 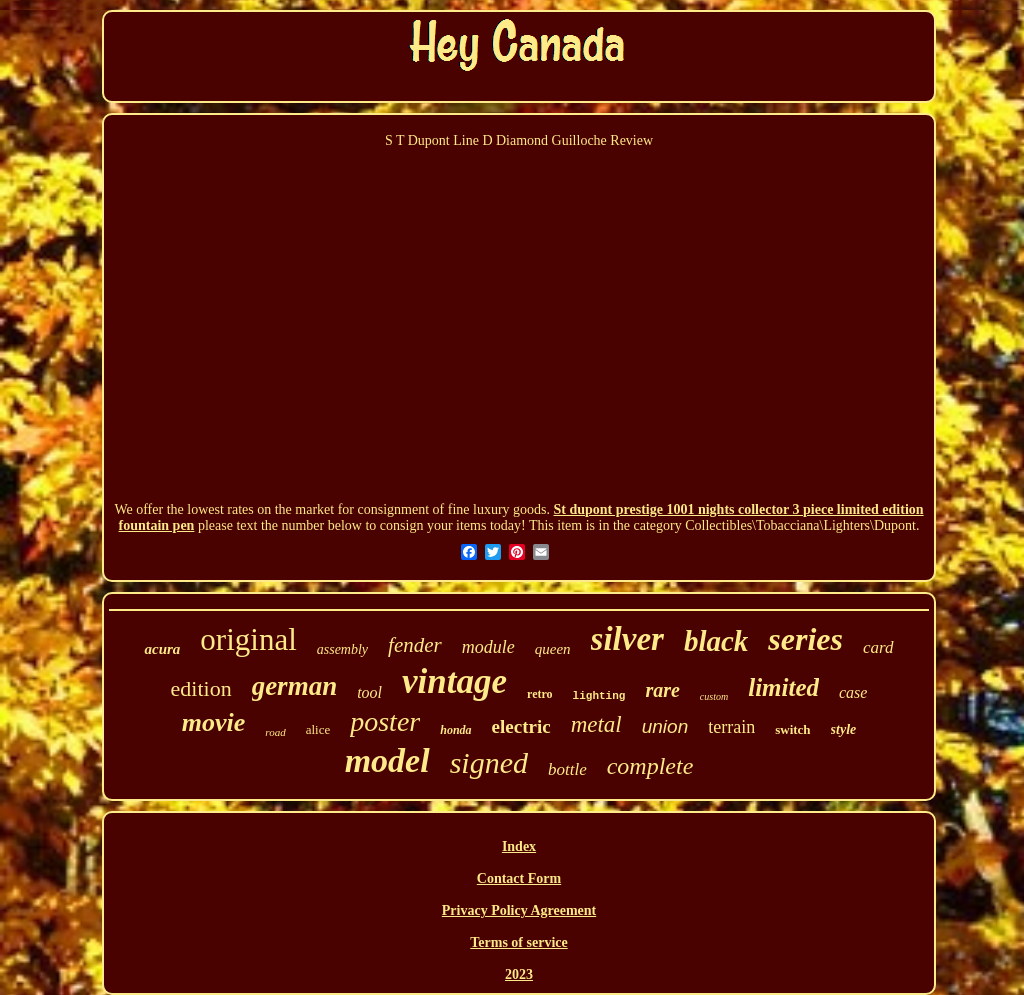 I want to click on retro, so click(x=540, y=694).